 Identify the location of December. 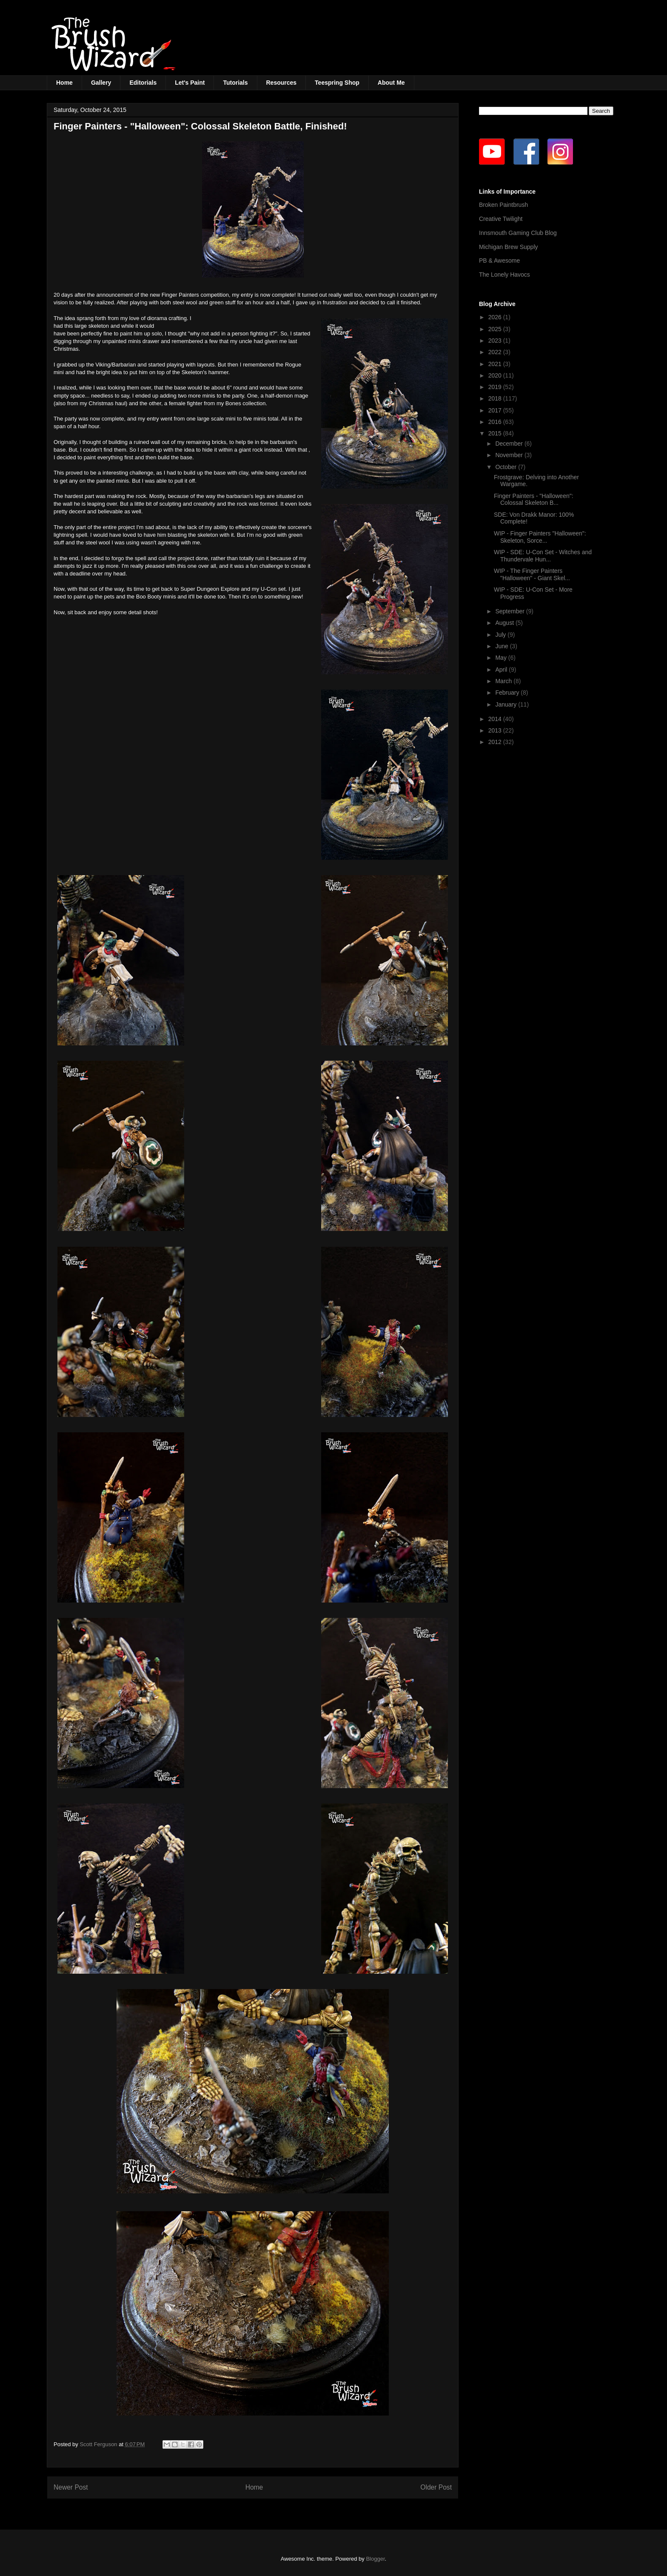
(509, 443).